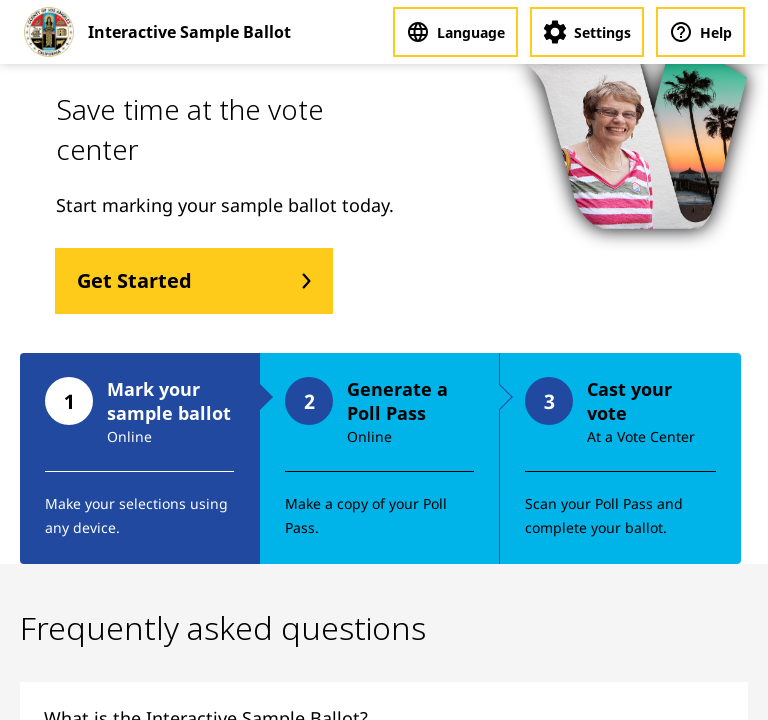  I want to click on Mark your sample ballot, so click(169, 401).